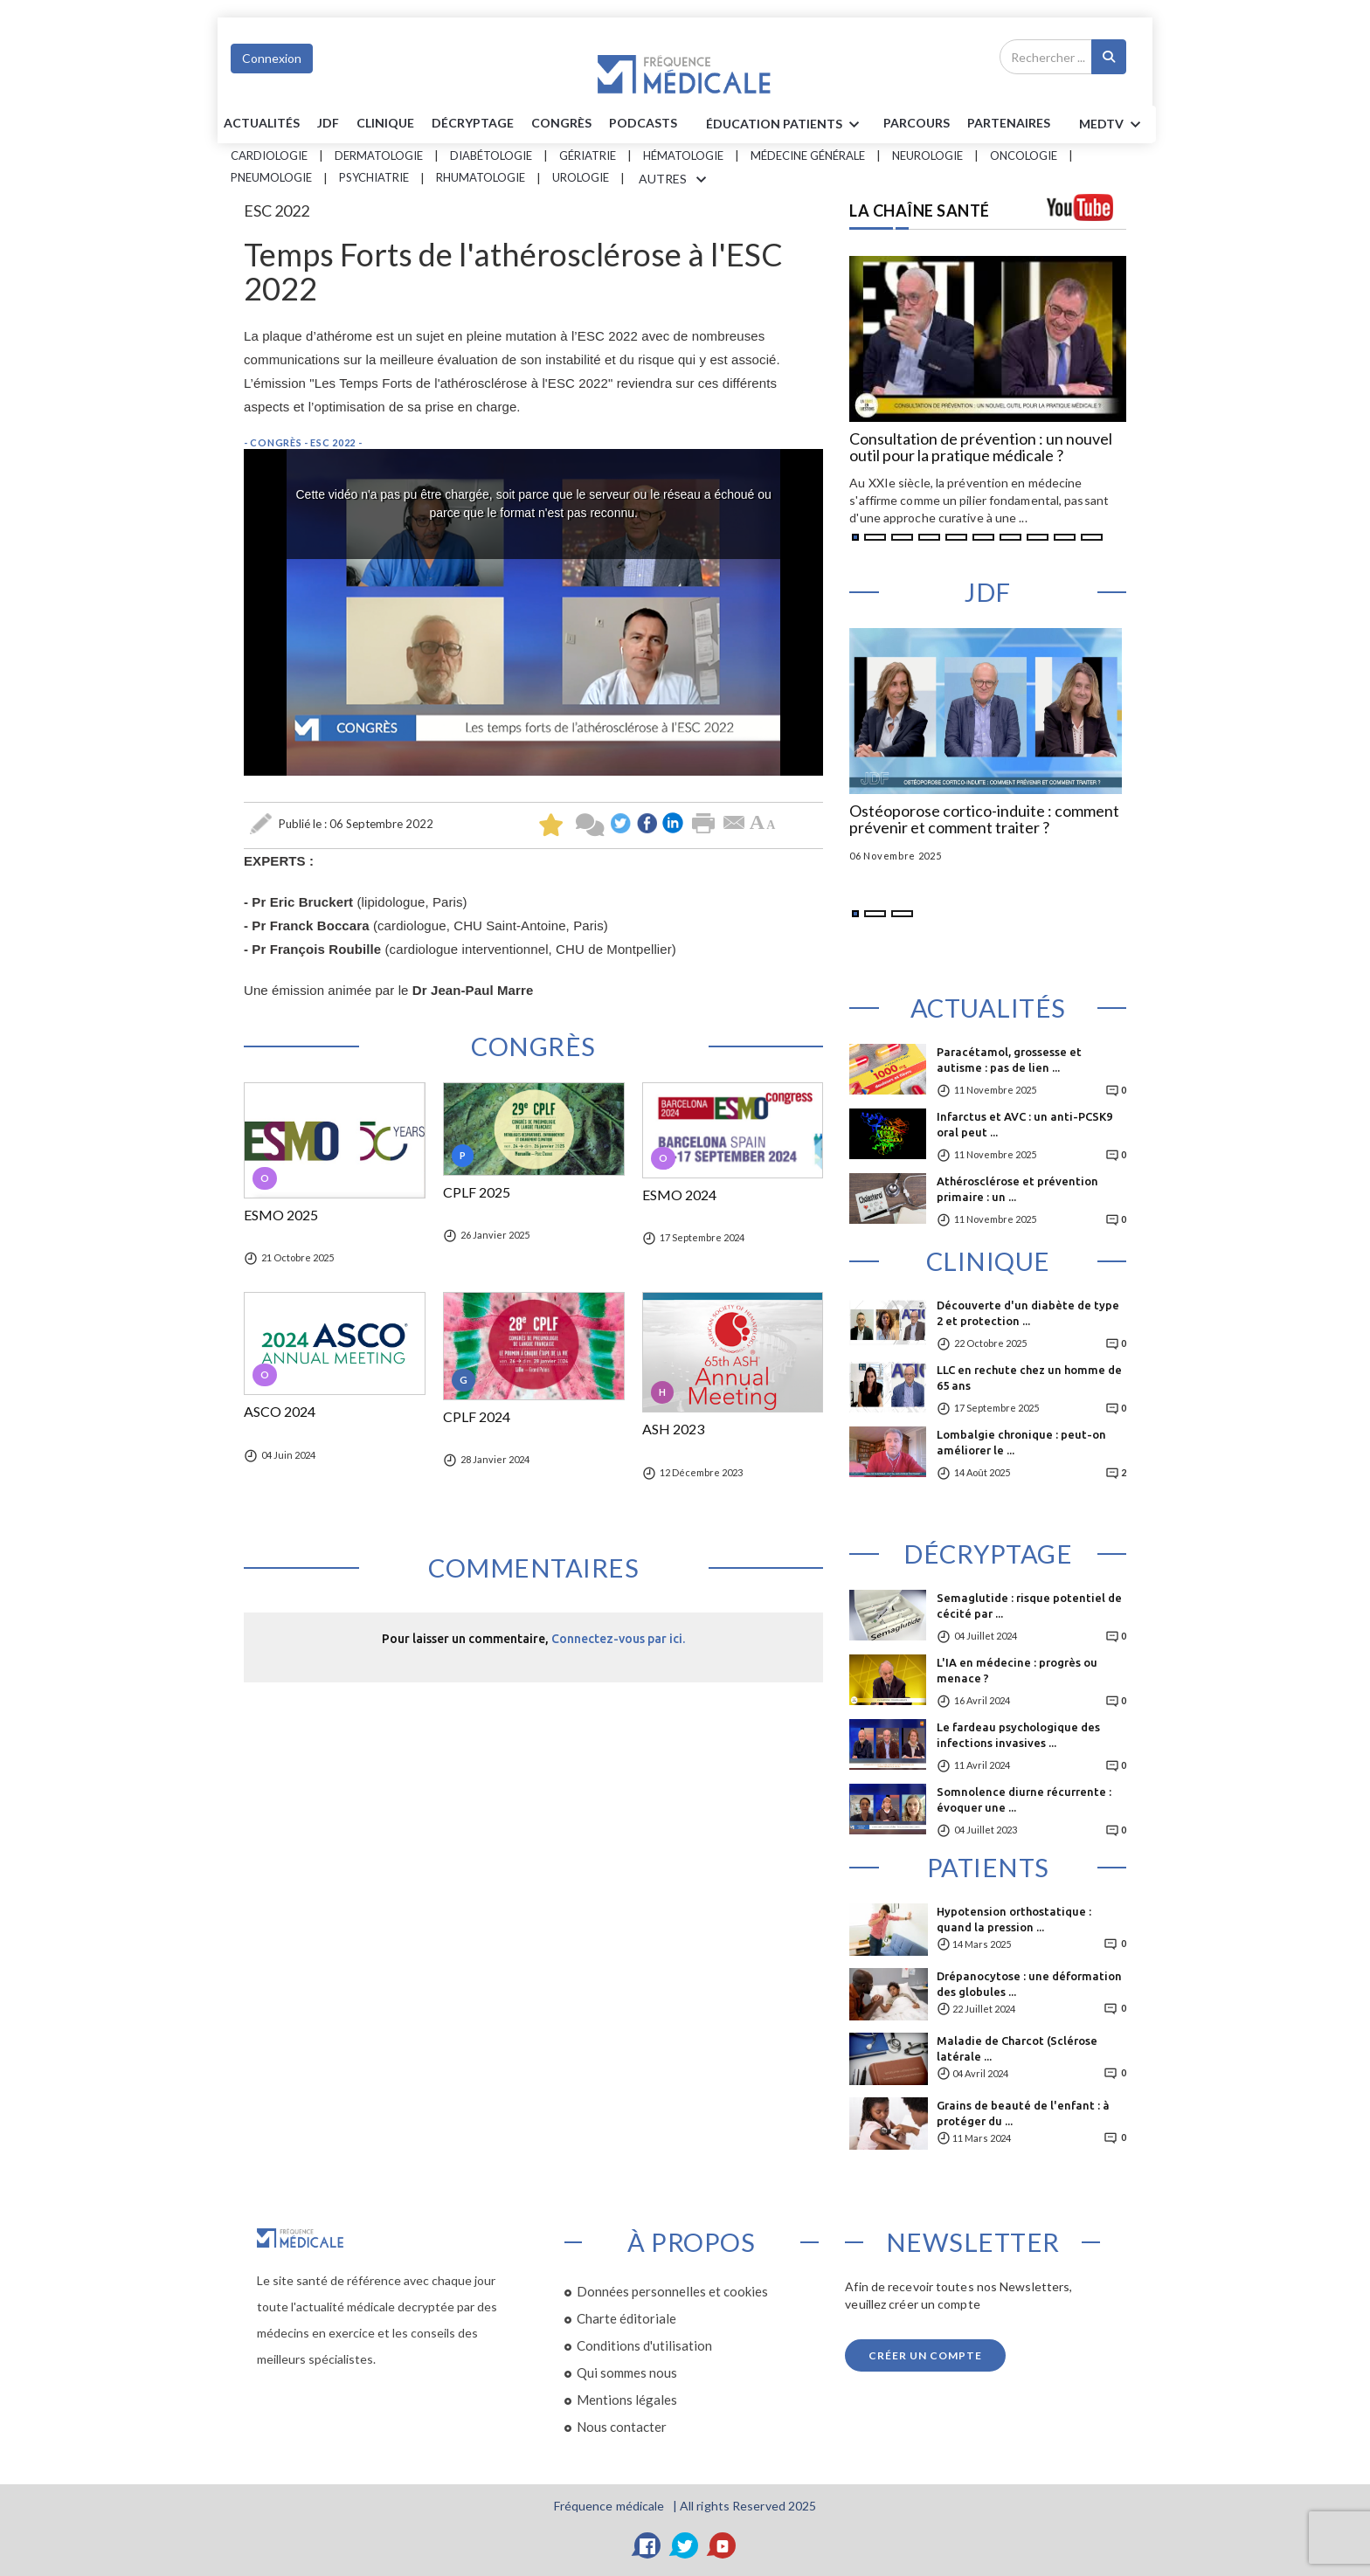  I want to click on Consultation de prévention : un nouvel outil pour la pratique médicale ?, so click(980, 448).